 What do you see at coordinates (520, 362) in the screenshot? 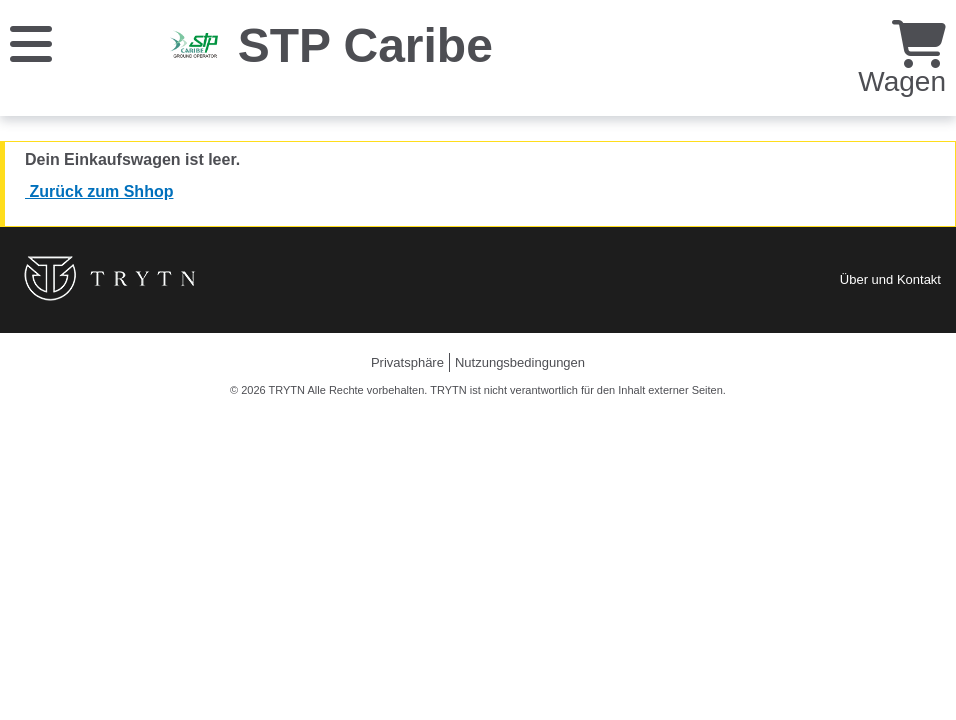
I see `Nutzungsbedingungen` at bounding box center [520, 362].